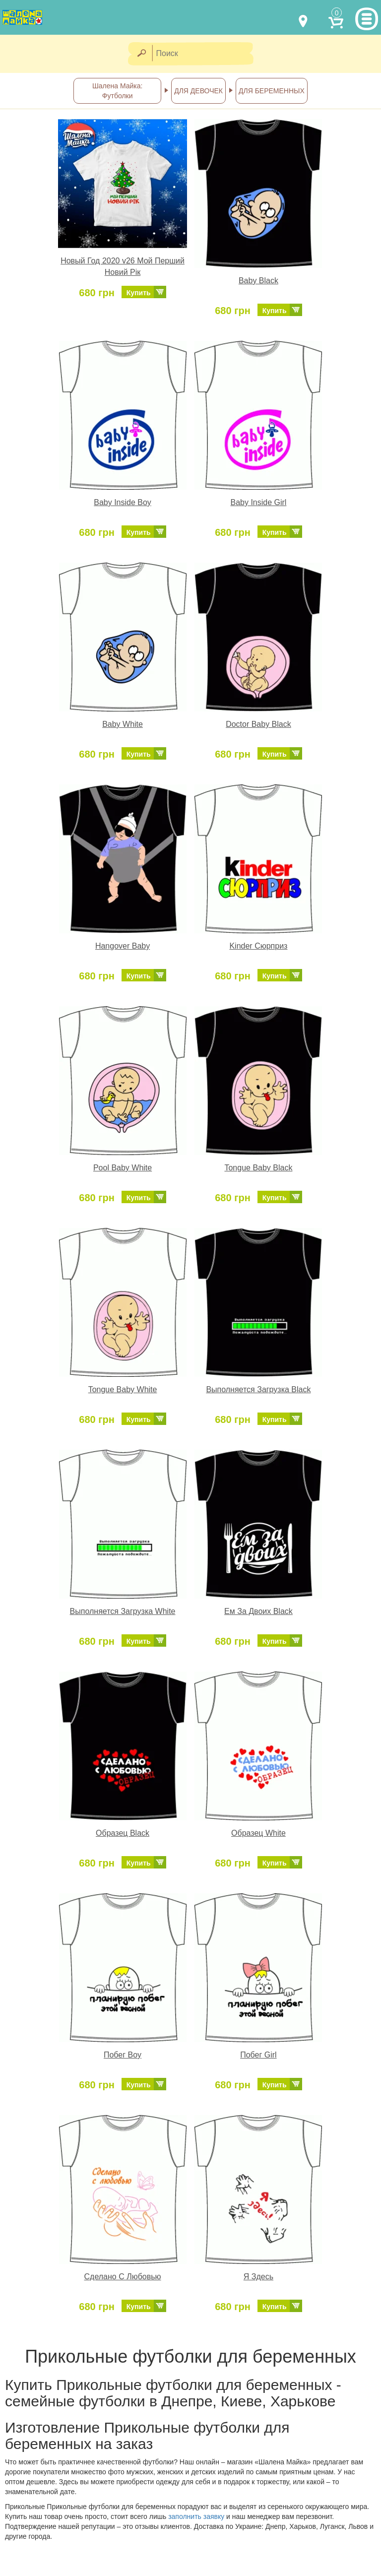 The height and width of the screenshot is (2576, 381). Describe the element at coordinates (122, 502) in the screenshot. I see `Baby Inside Boy` at that location.